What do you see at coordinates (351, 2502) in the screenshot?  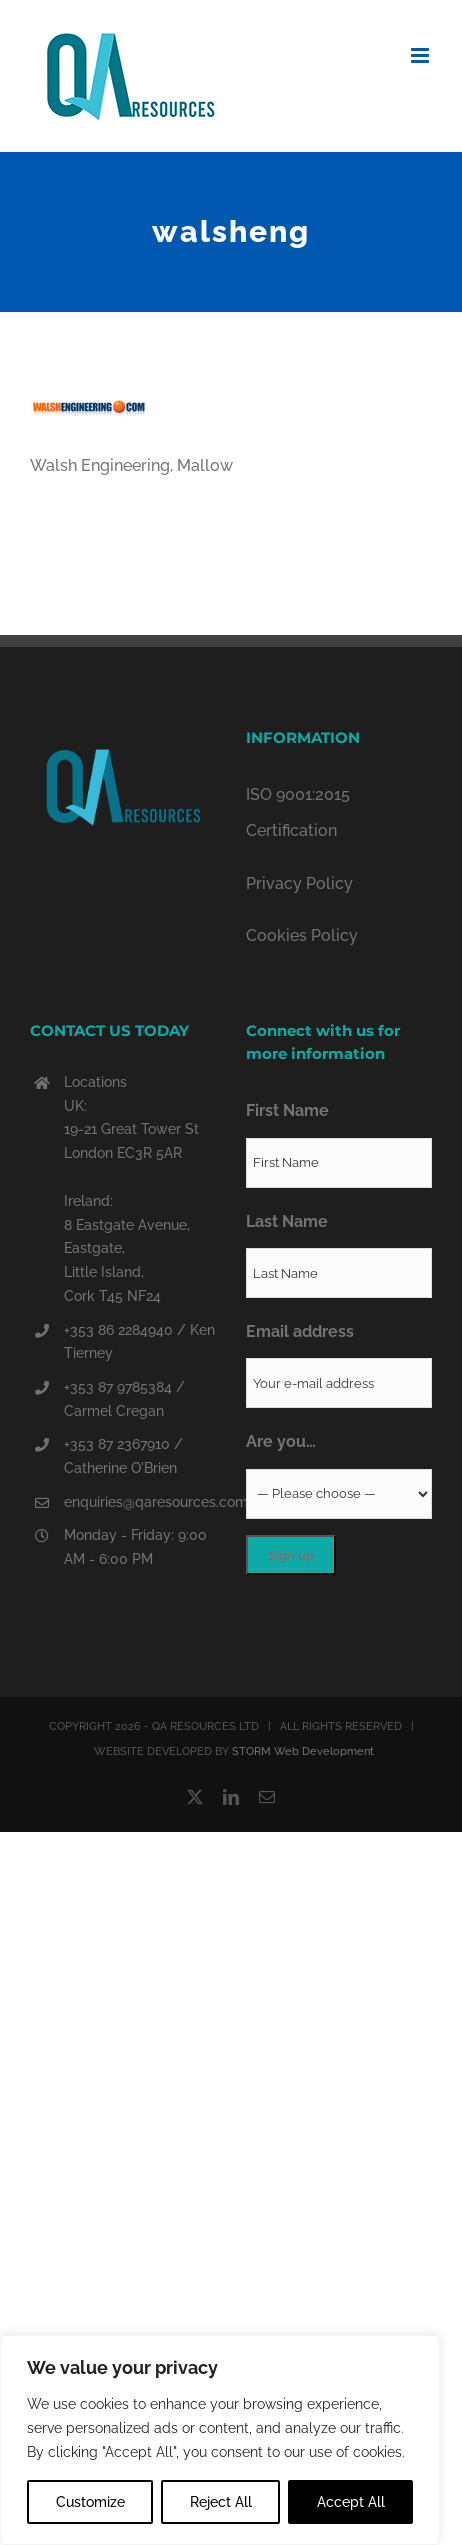 I see `Accept All` at bounding box center [351, 2502].